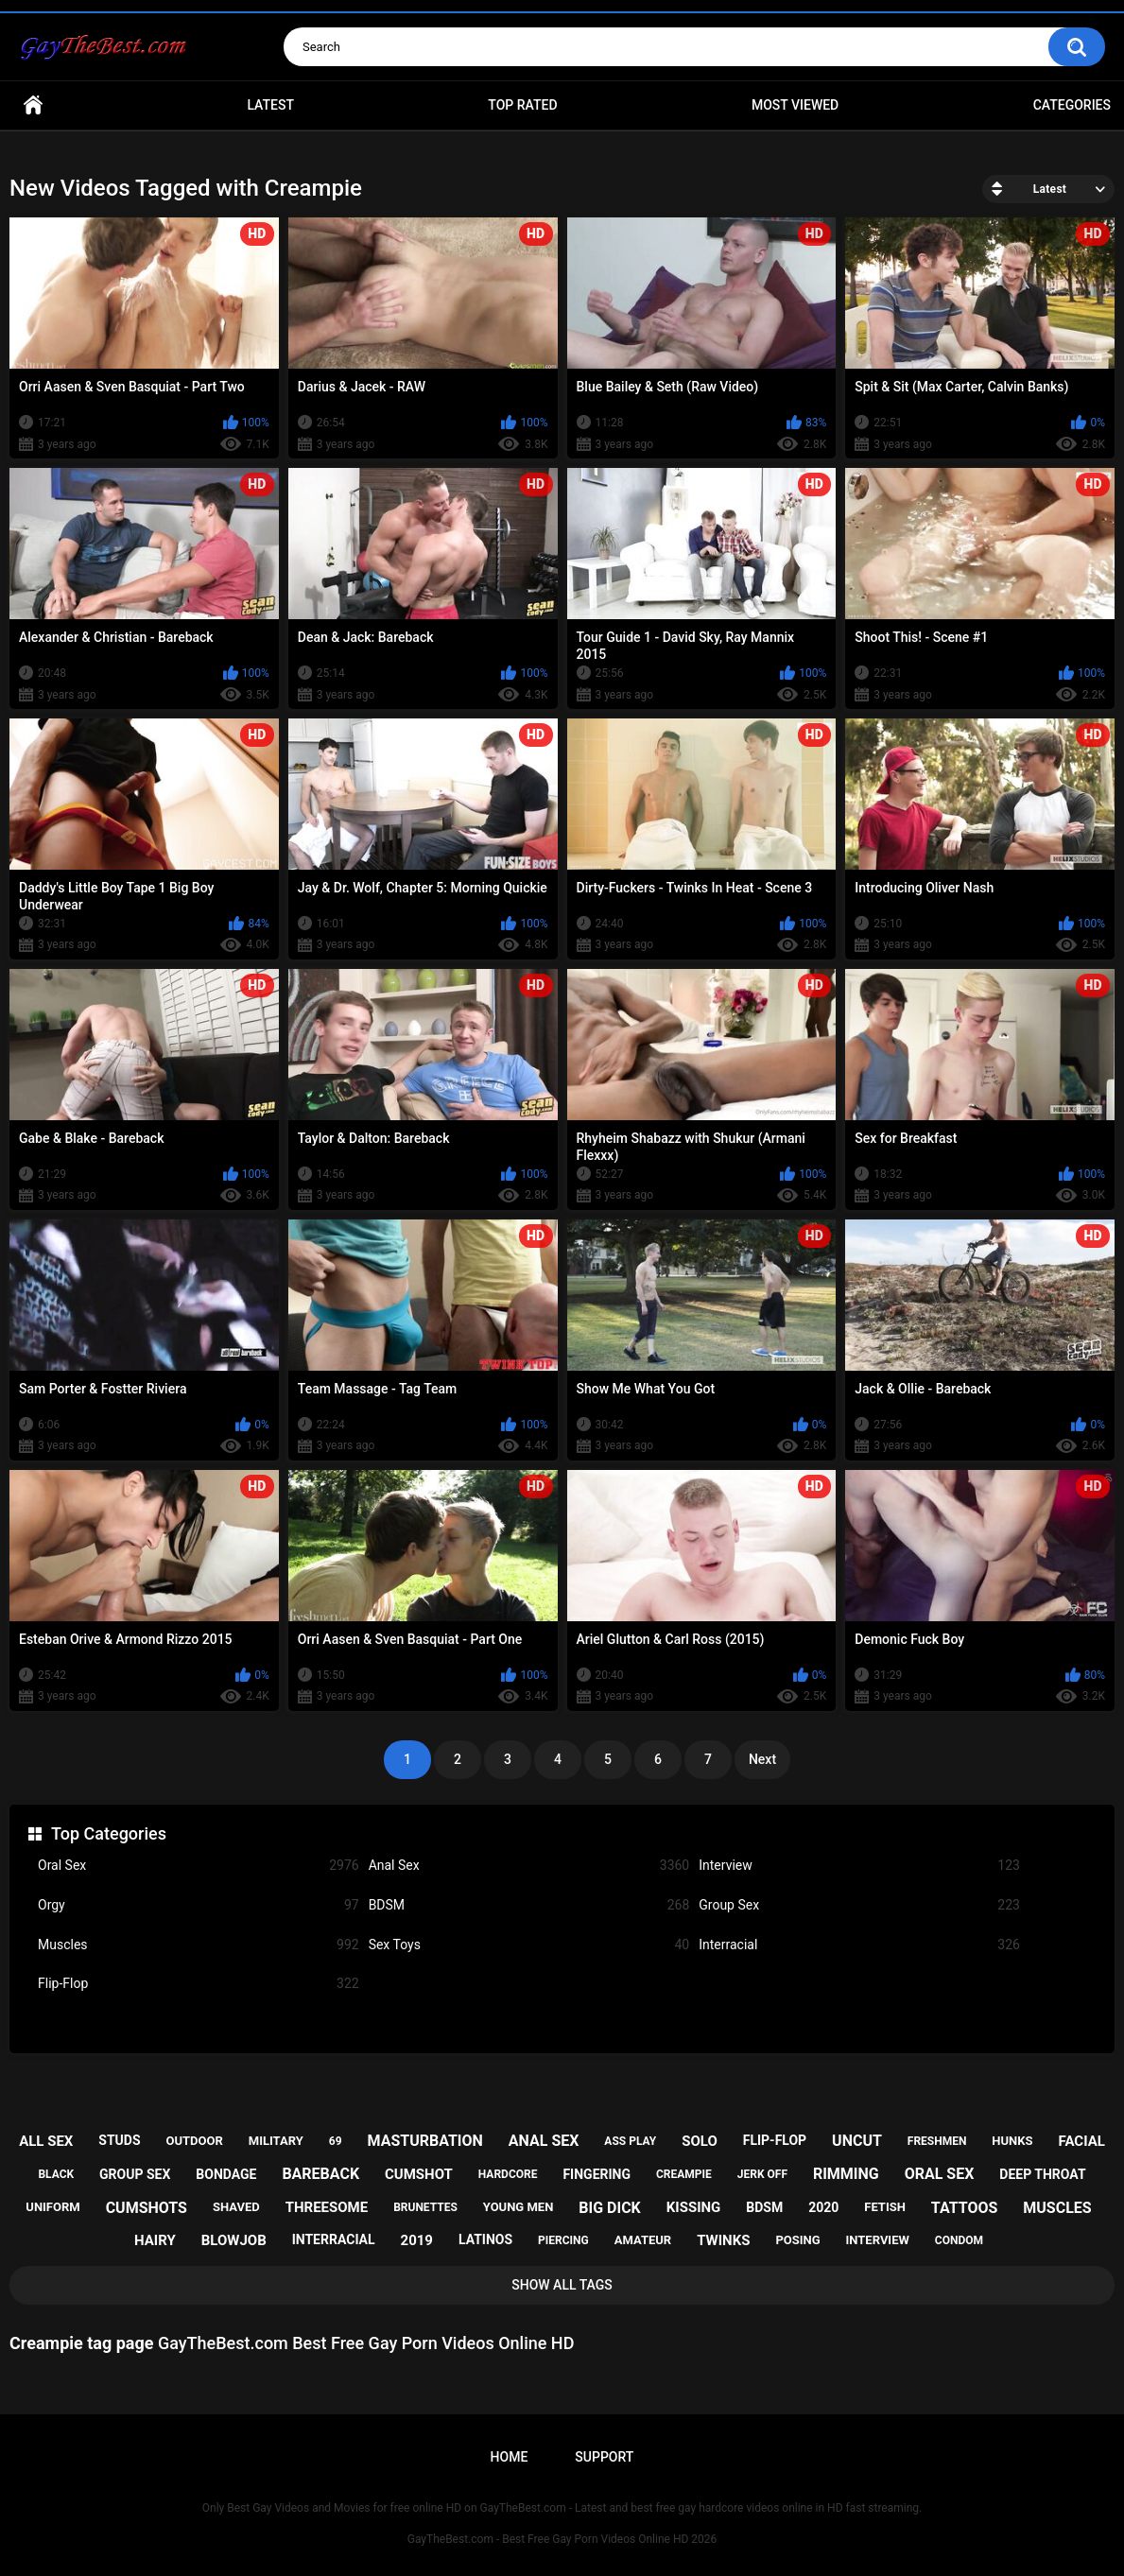 The height and width of the screenshot is (2576, 1124). Describe the element at coordinates (226, 2174) in the screenshot. I see `bondage` at that location.